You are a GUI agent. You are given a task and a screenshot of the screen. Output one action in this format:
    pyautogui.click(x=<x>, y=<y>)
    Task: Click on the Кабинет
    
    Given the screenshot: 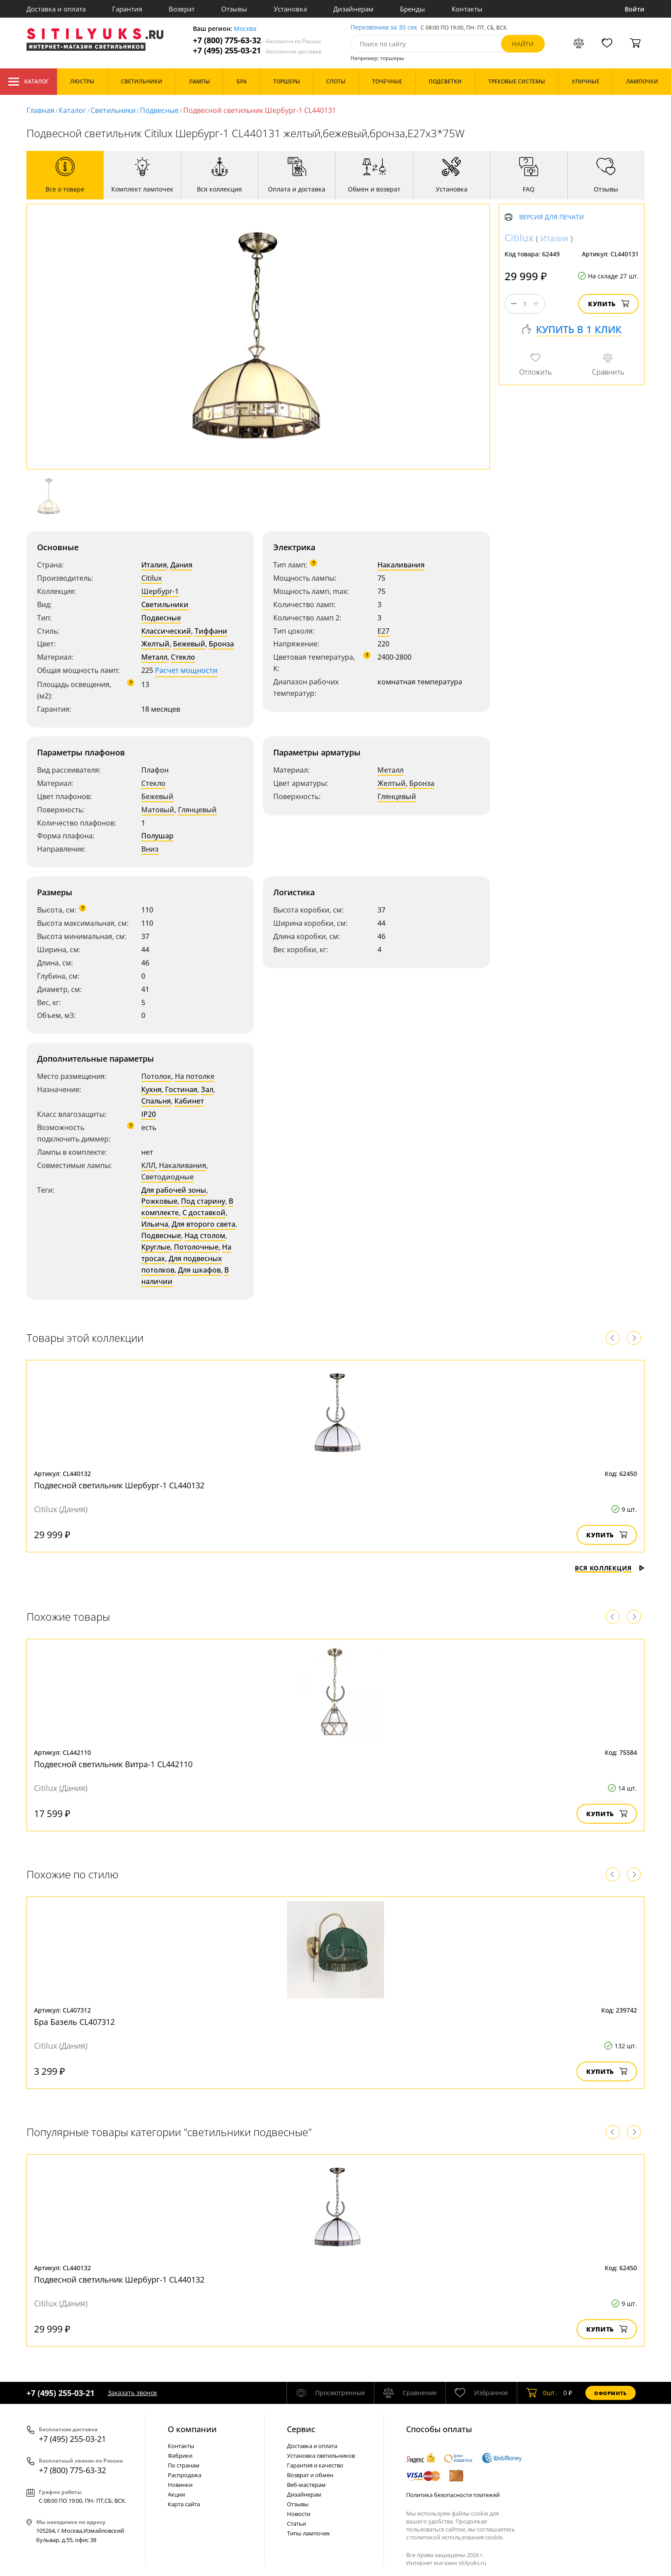 What is the action you would take?
    pyautogui.click(x=189, y=1101)
    